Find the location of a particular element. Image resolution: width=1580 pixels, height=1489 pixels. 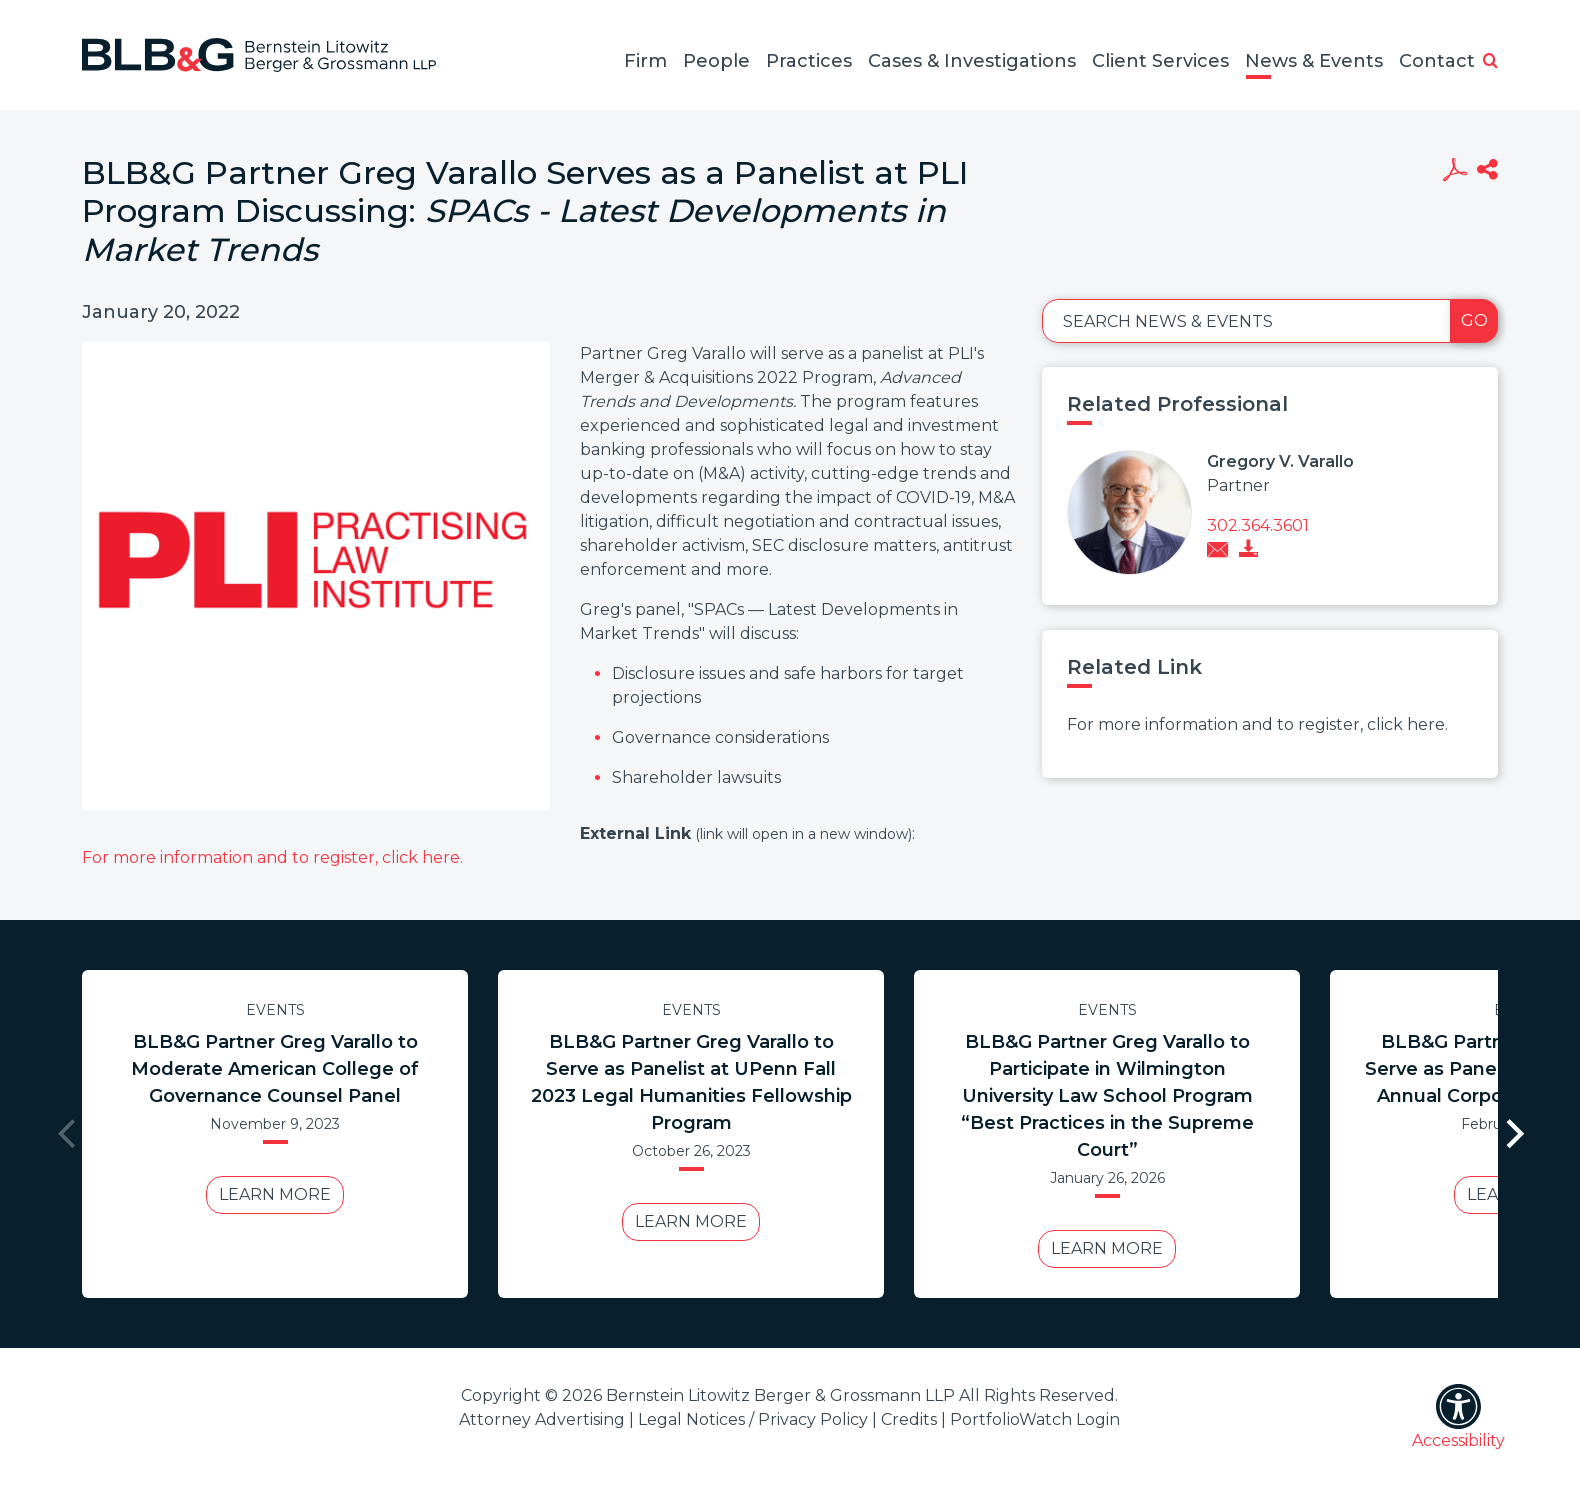

Go is located at coordinates (1474, 320).